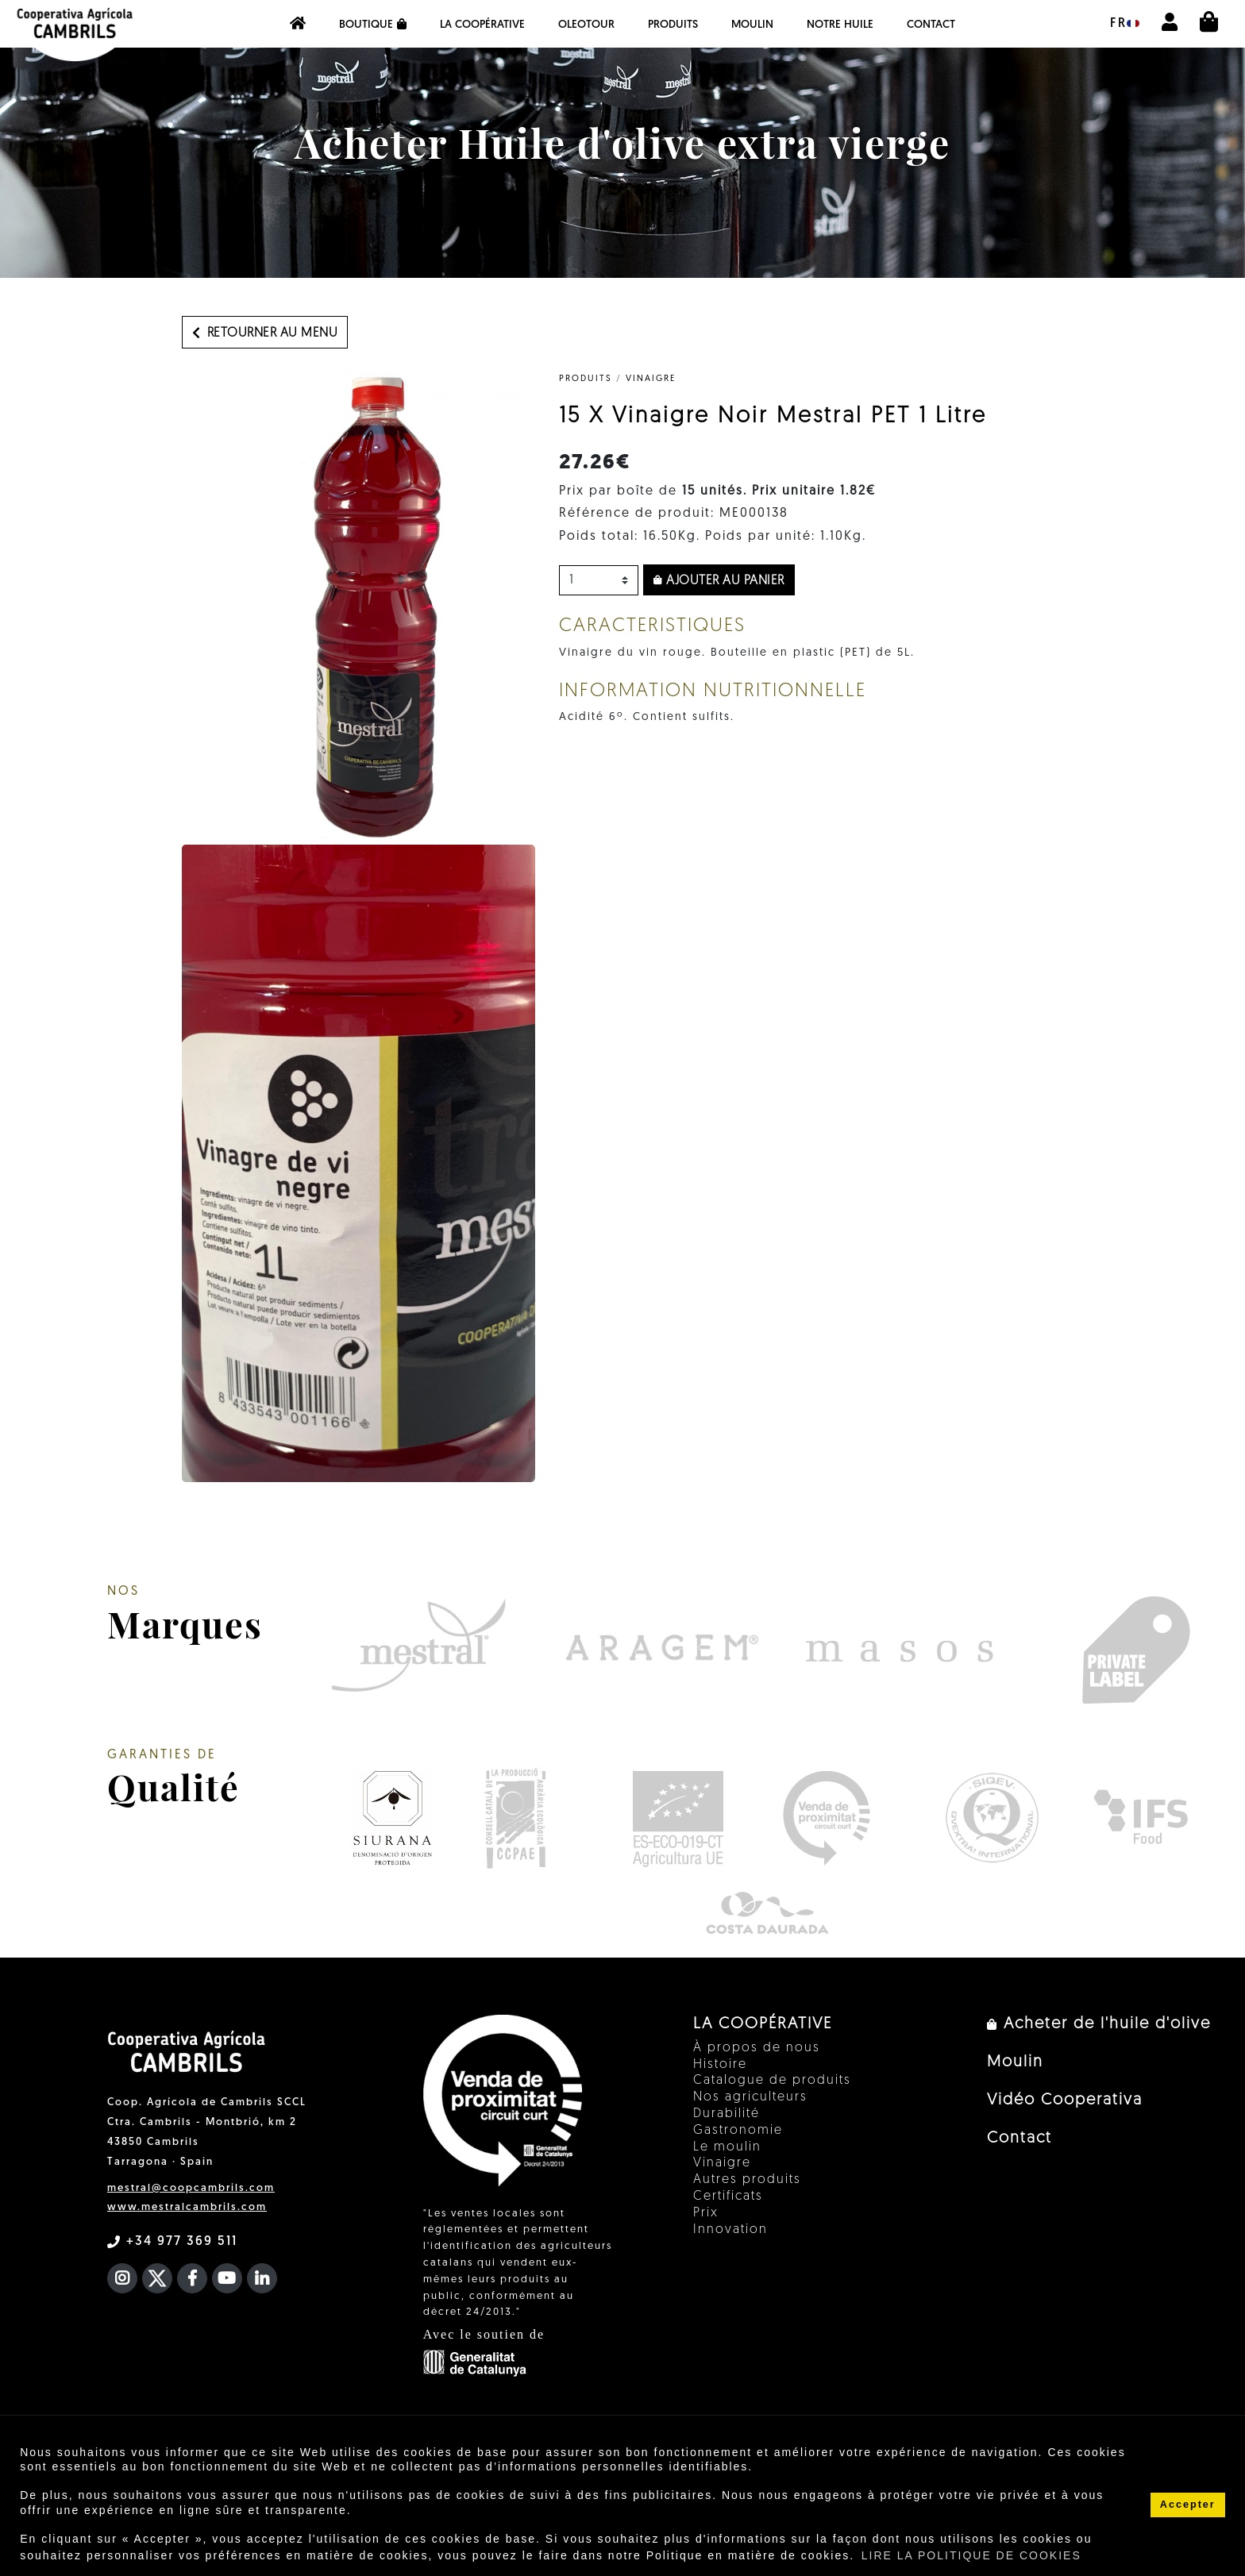 The height and width of the screenshot is (2576, 1245). I want to click on Le moulin, so click(727, 2147).